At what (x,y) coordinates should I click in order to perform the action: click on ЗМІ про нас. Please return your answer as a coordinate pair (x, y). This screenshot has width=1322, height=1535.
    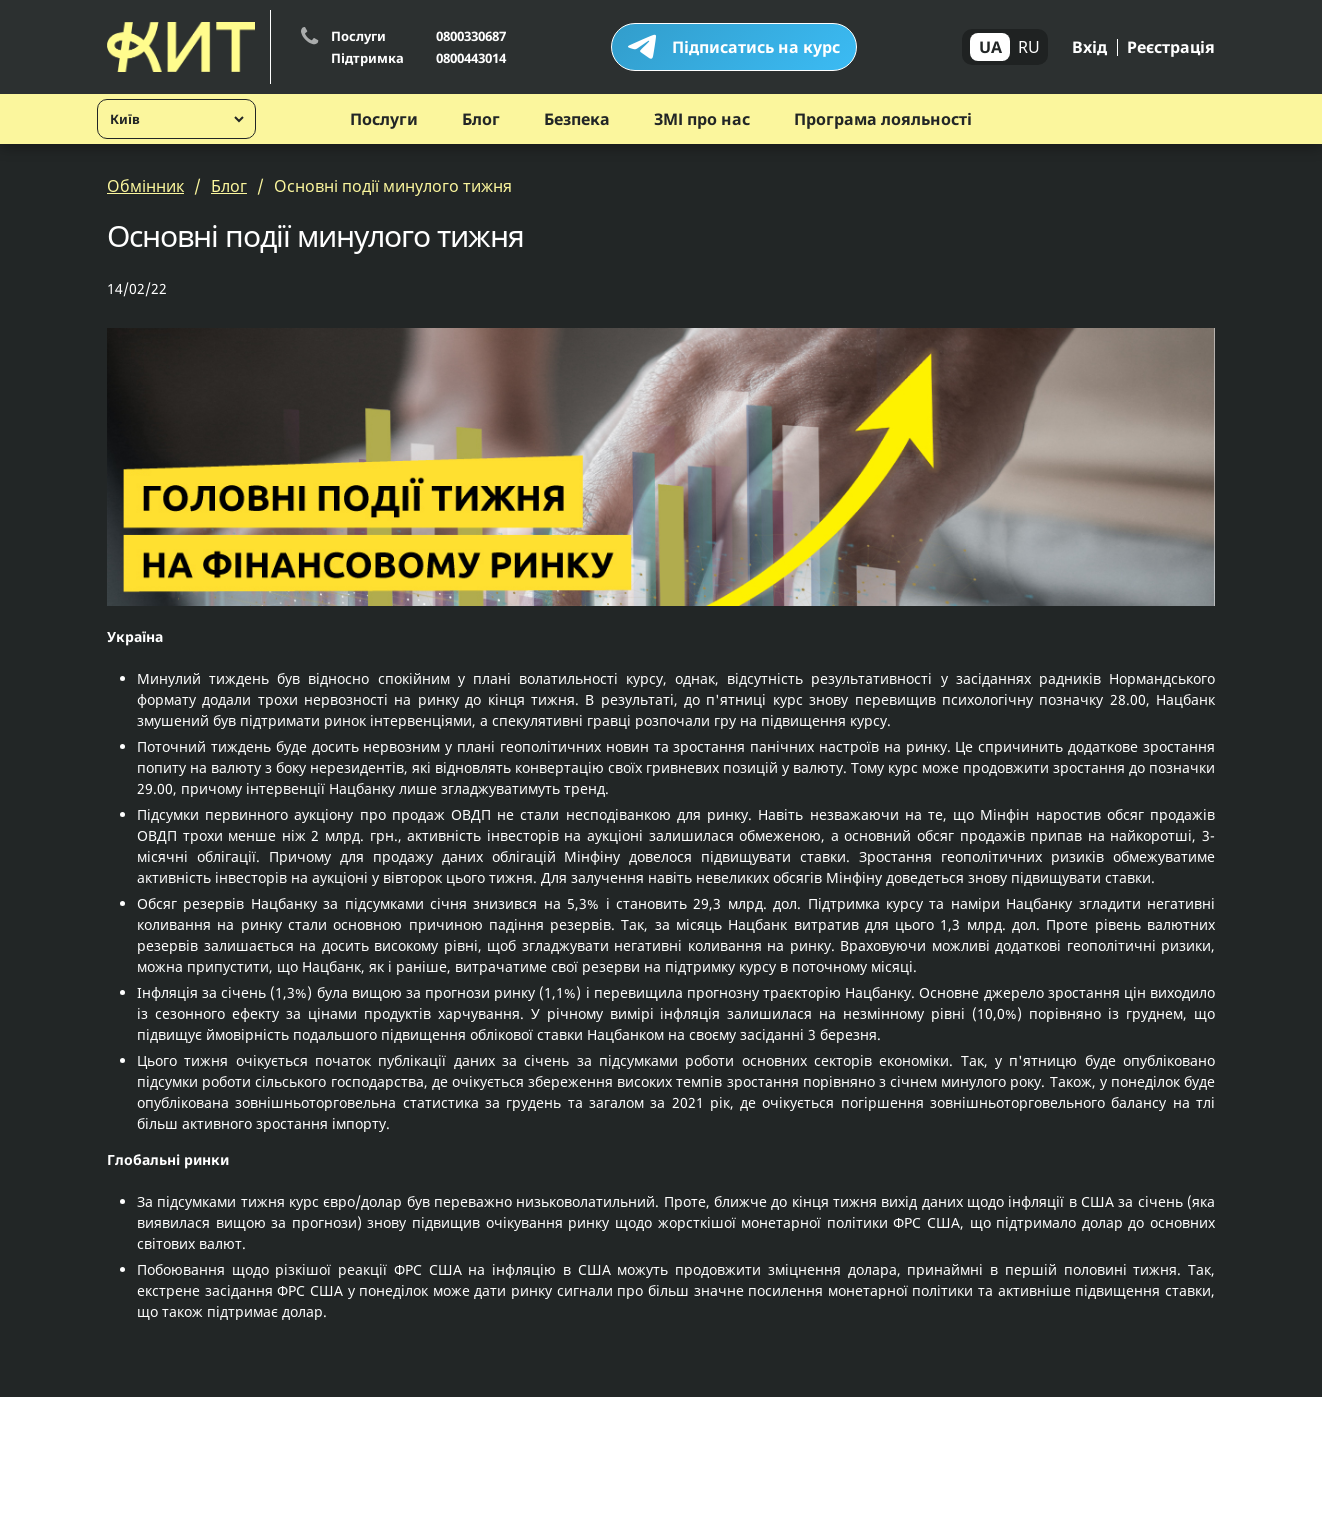
    Looking at the image, I should click on (702, 119).